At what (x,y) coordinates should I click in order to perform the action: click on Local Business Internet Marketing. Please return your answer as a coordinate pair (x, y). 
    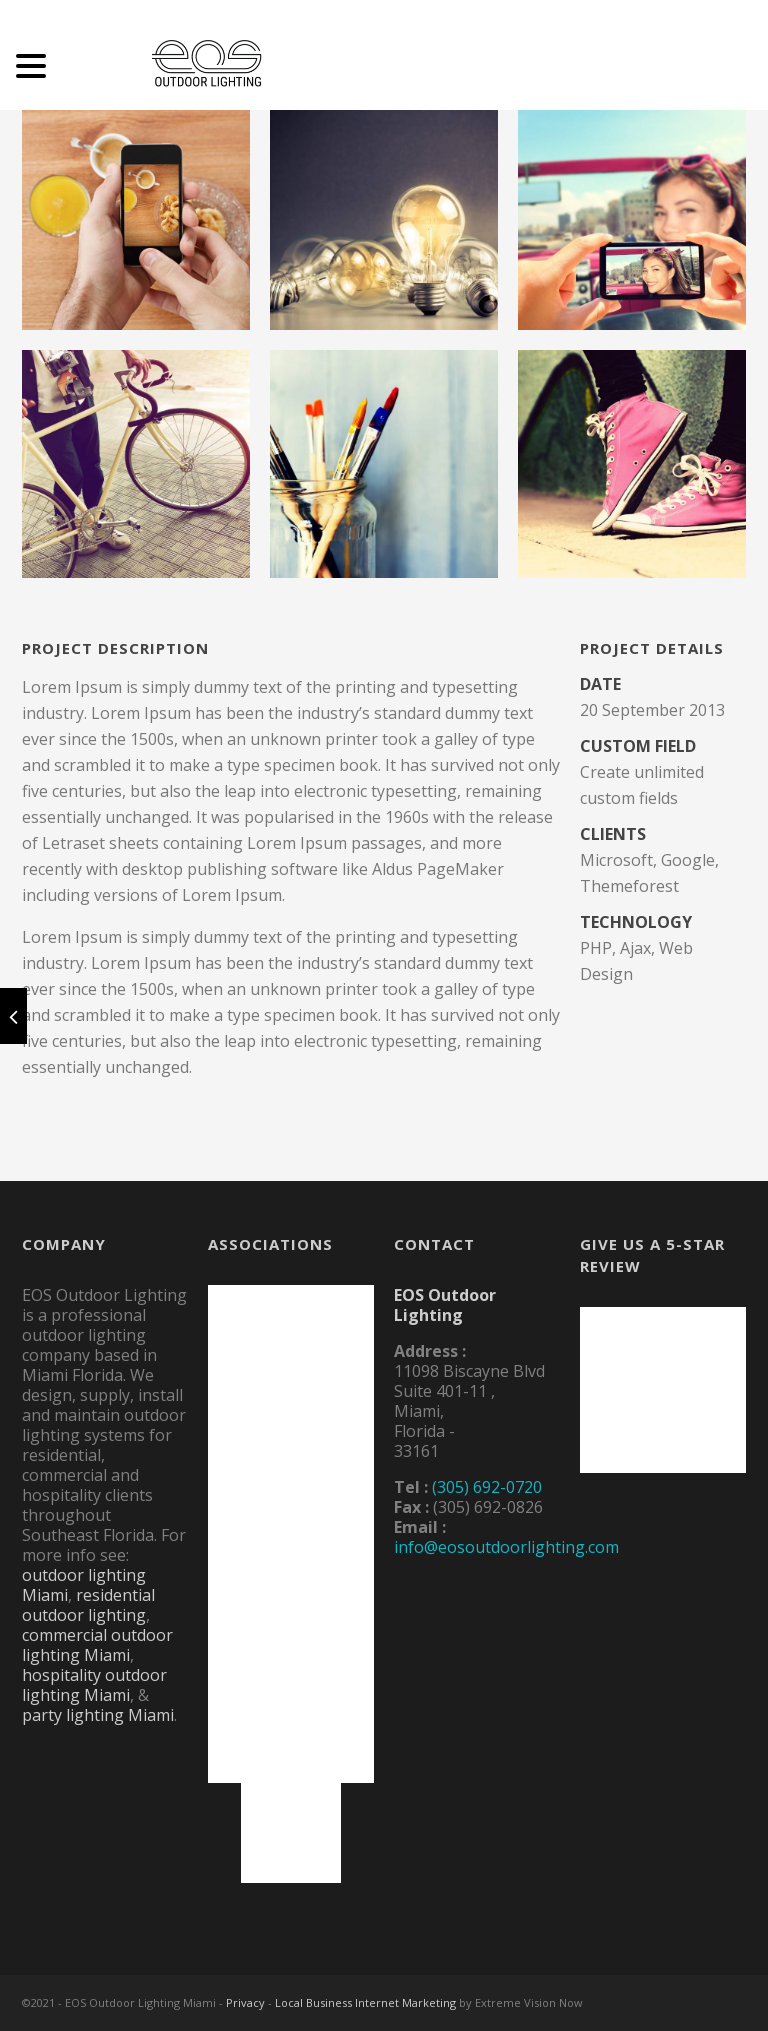
    Looking at the image, I should click on (365, 2002).